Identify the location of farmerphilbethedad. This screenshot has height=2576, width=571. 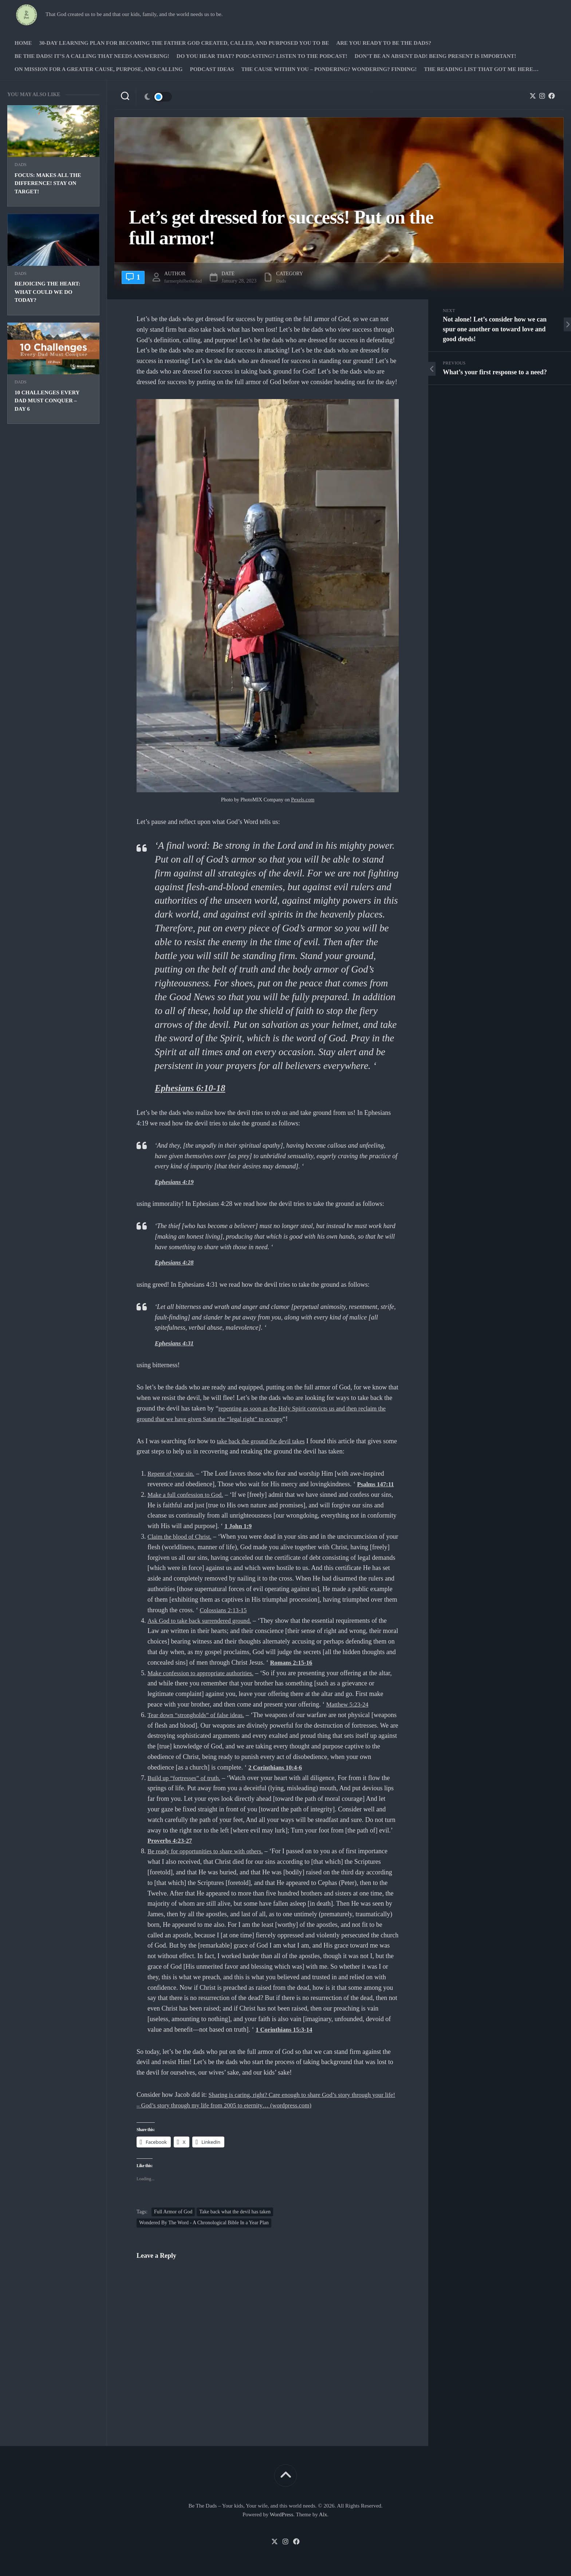
(186, 281).